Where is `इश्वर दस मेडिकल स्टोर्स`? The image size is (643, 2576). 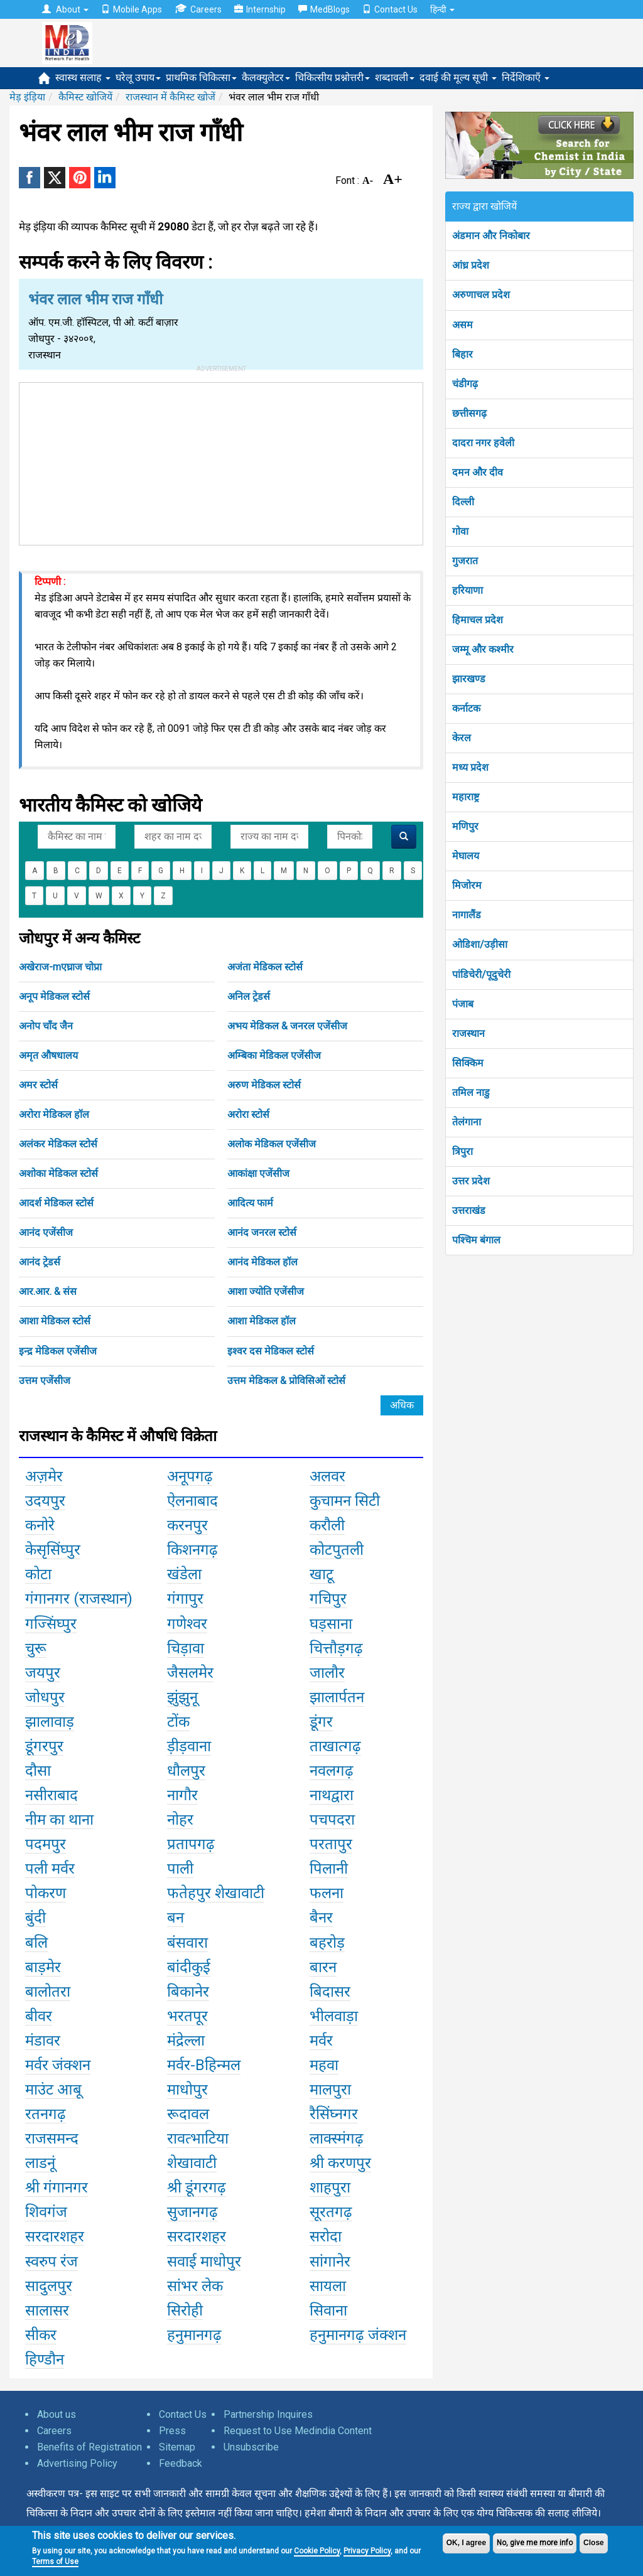 इश्वर दस मेडिकल स्टोर्स is located at coordinates (270, 1351).